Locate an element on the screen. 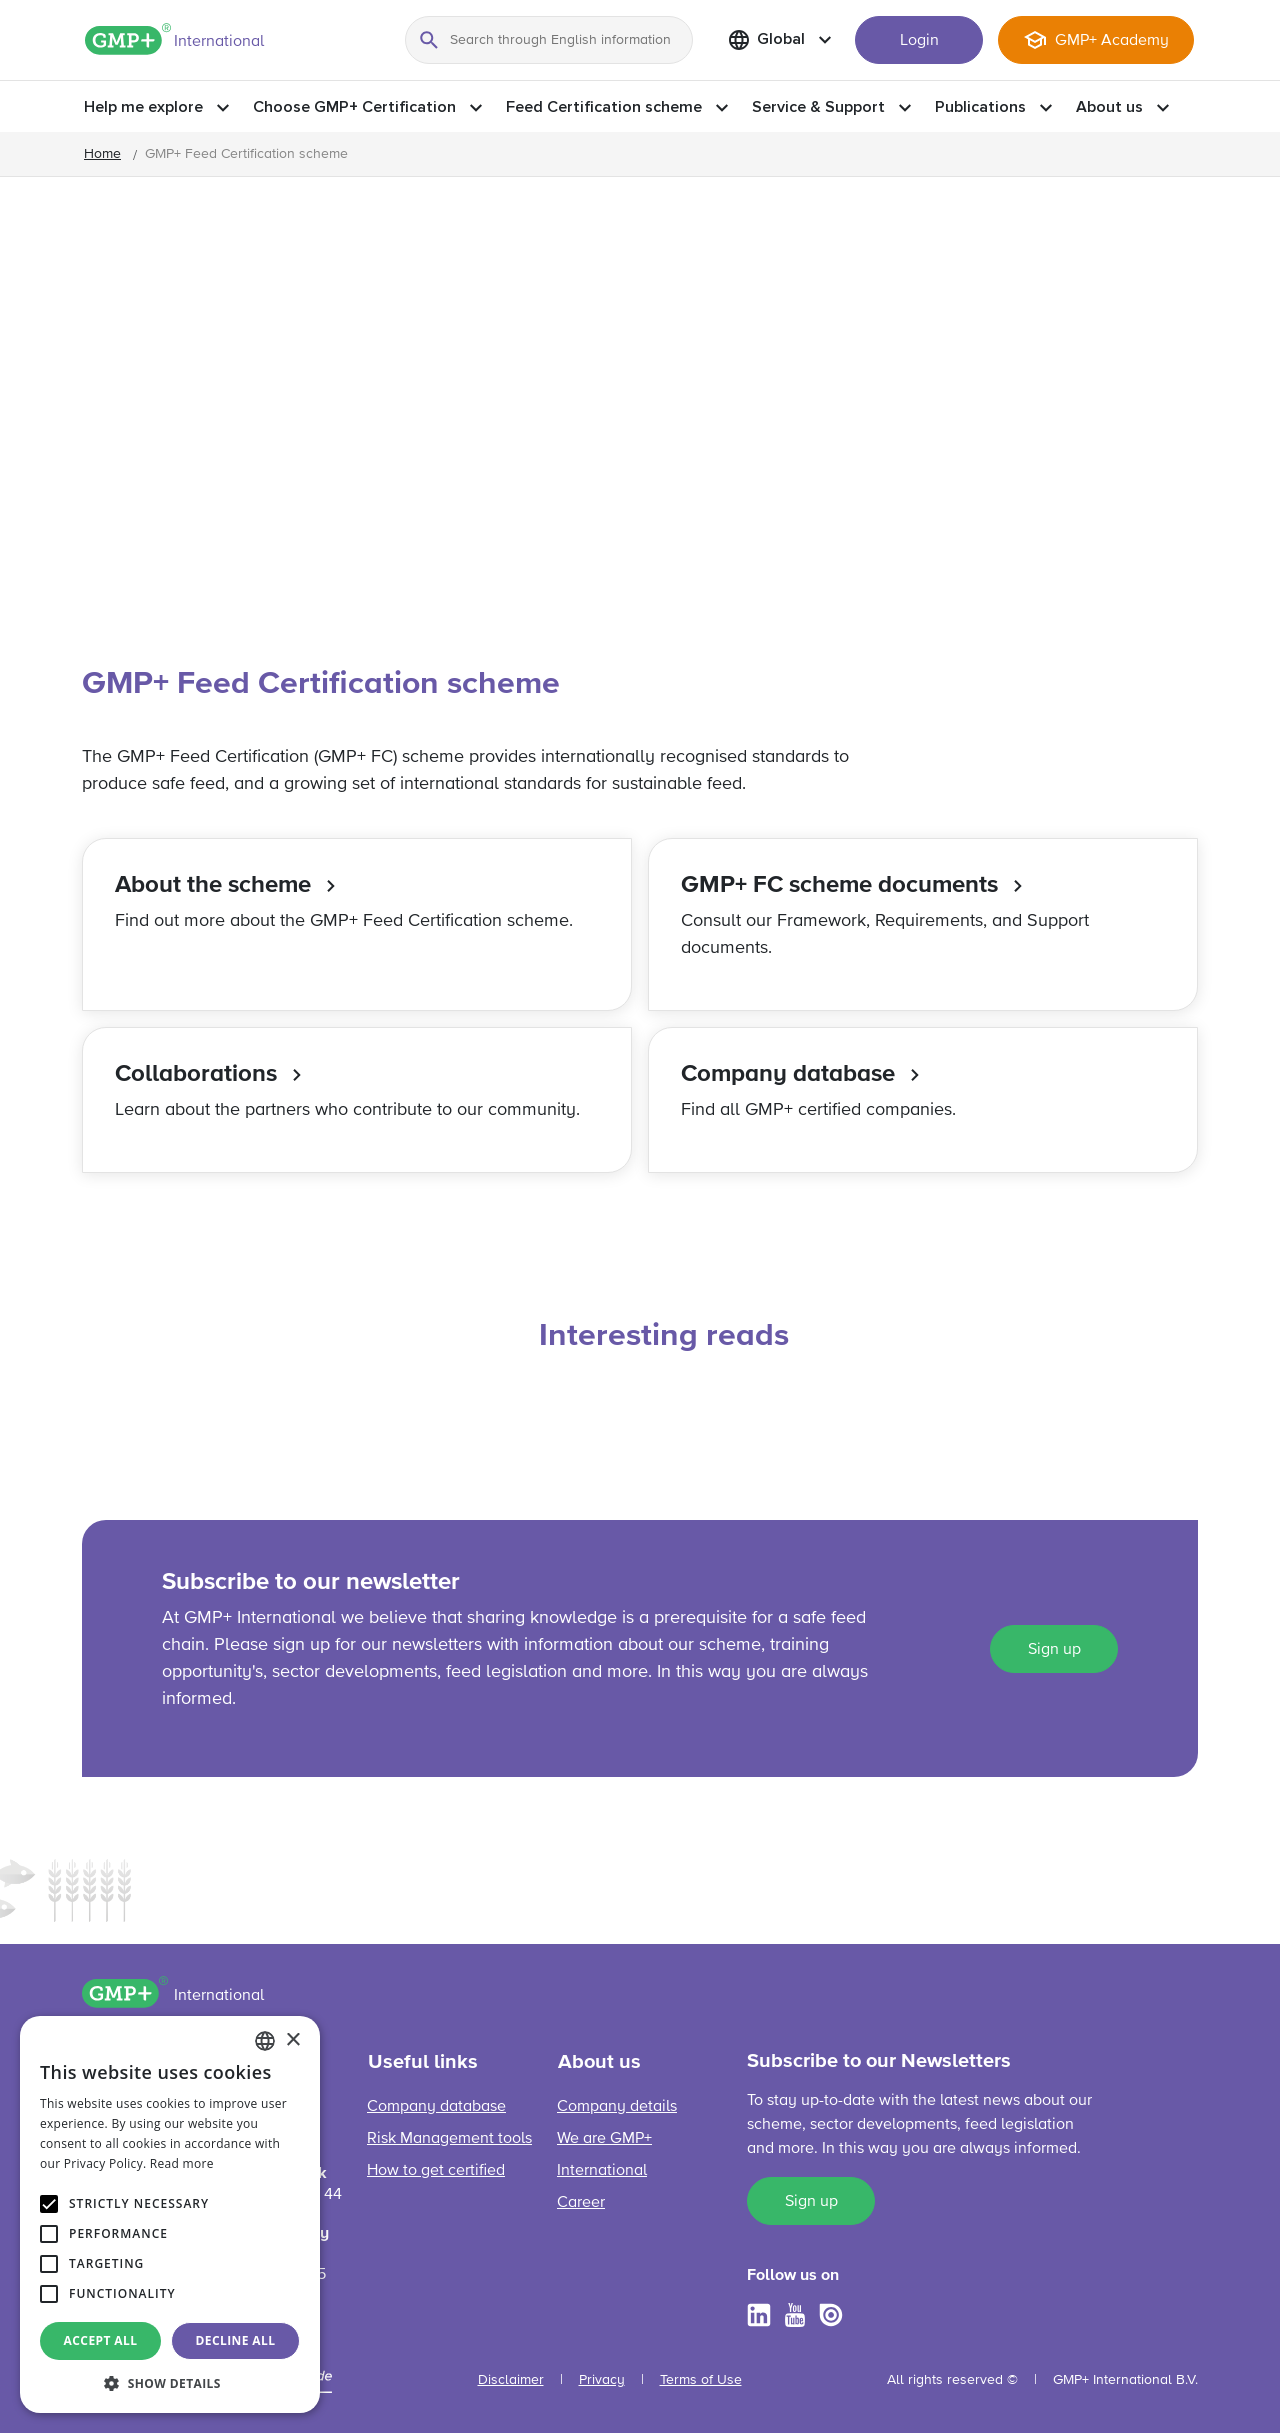 The width and height of the screenshot is (1280, 2433). Company database is located at coordinates (436, 2107).